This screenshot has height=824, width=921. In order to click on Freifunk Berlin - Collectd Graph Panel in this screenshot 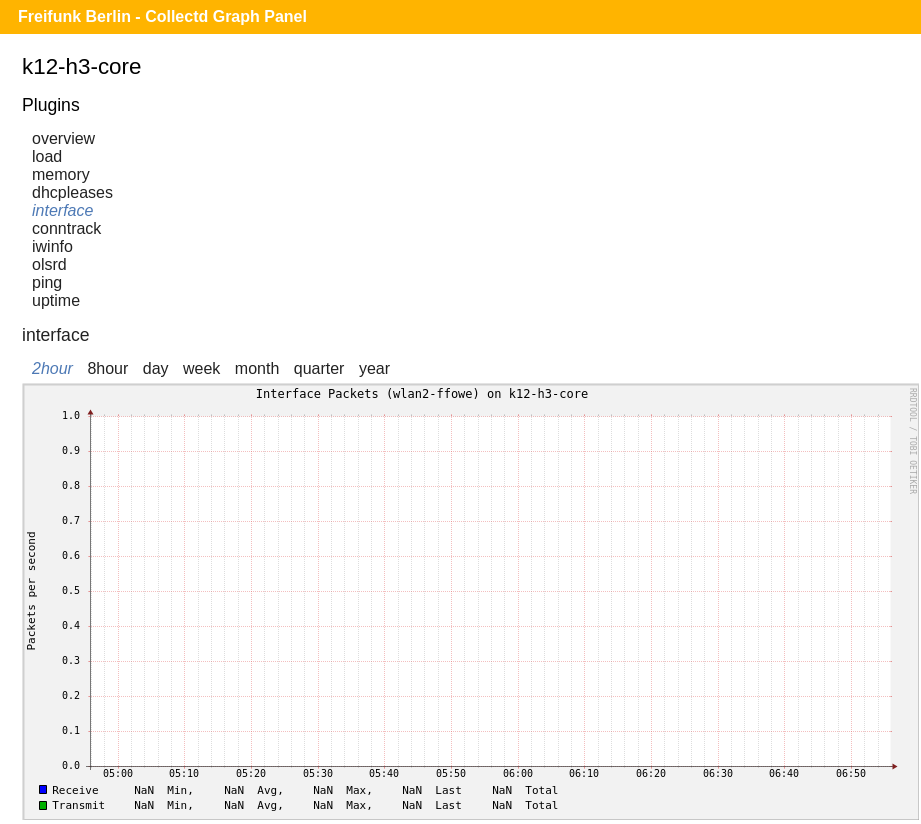, I will do `click(162, 16)`.